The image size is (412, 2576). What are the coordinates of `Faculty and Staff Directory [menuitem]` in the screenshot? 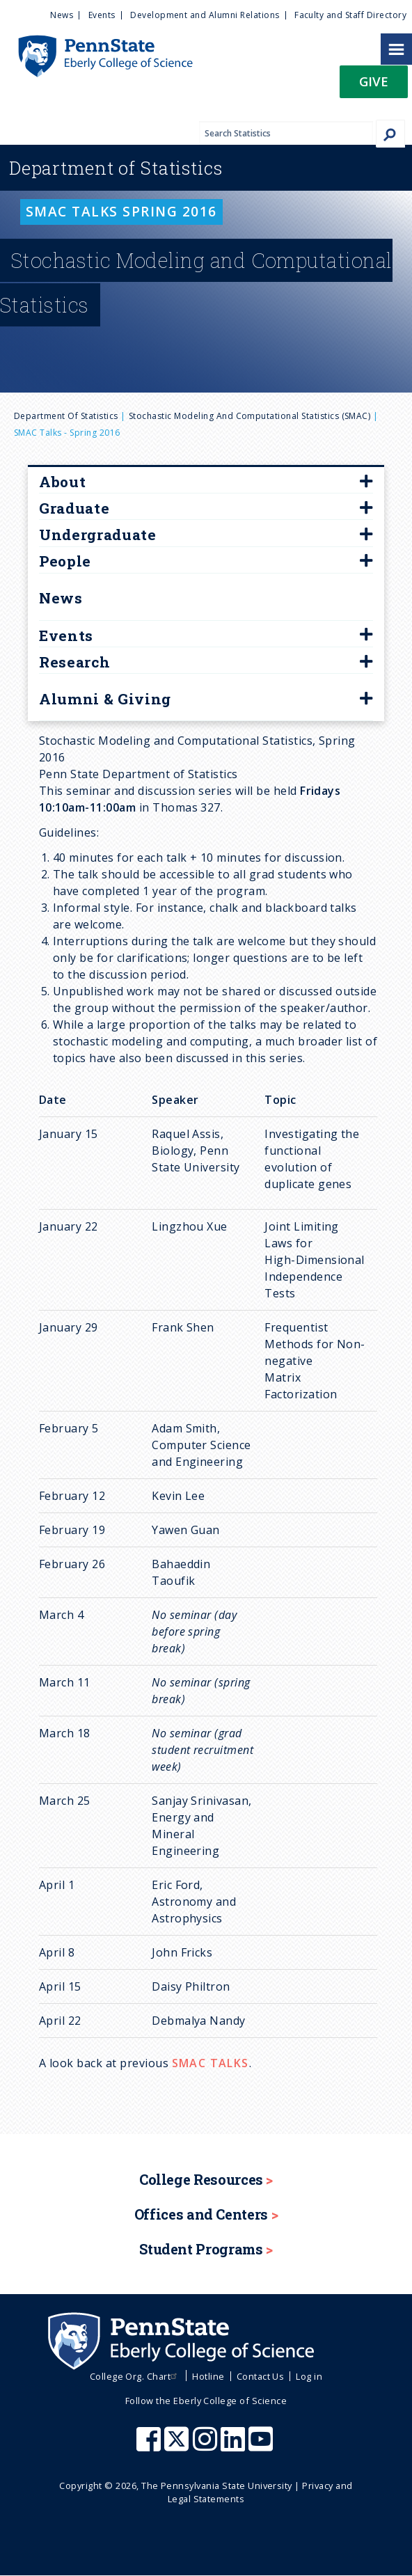 It's located at (350, 15).